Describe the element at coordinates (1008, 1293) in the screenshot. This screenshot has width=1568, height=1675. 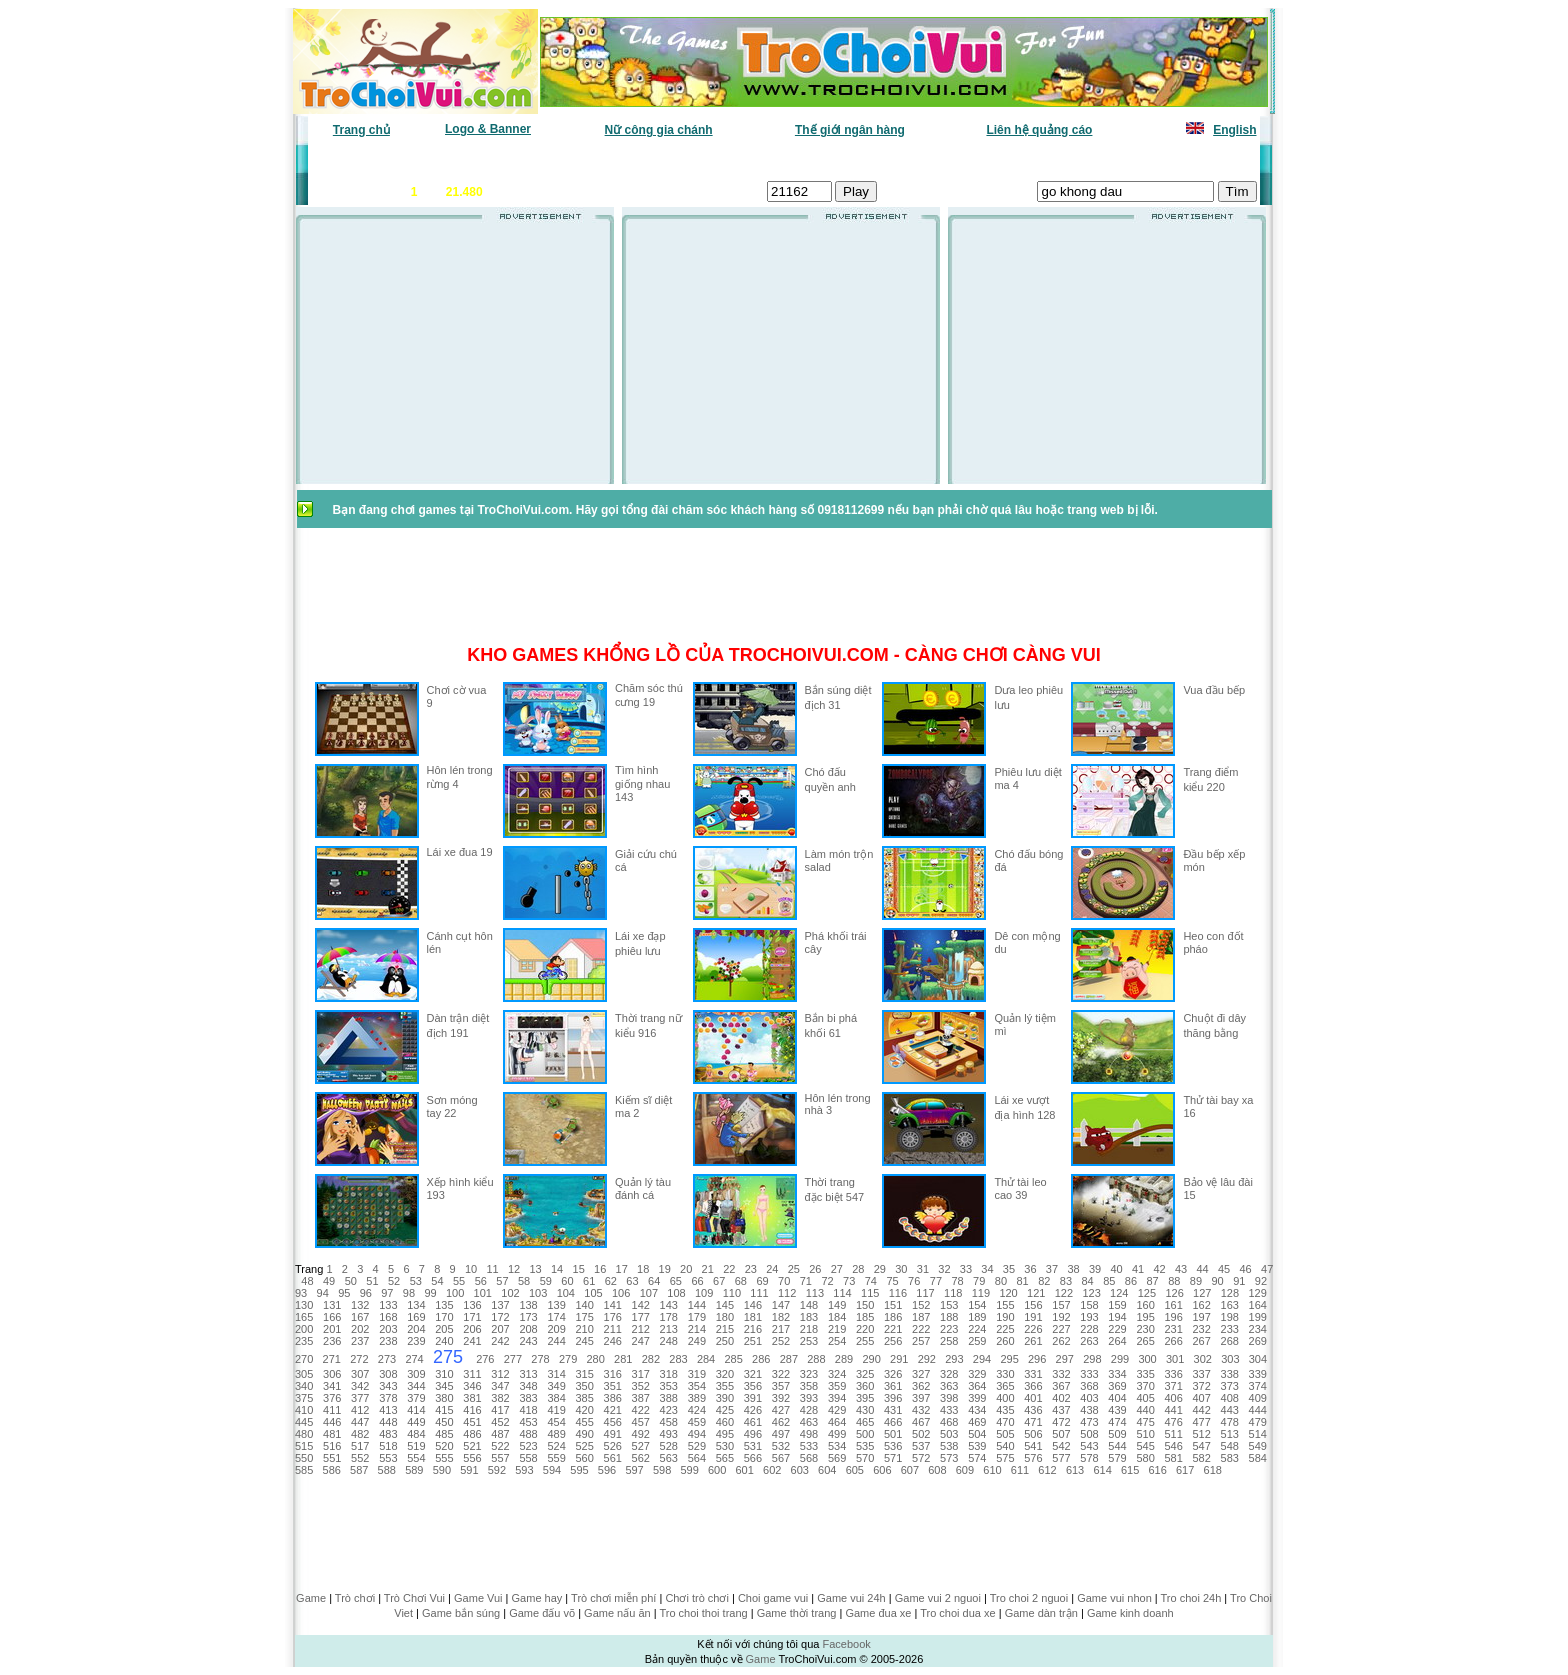
I see `120` at that location.